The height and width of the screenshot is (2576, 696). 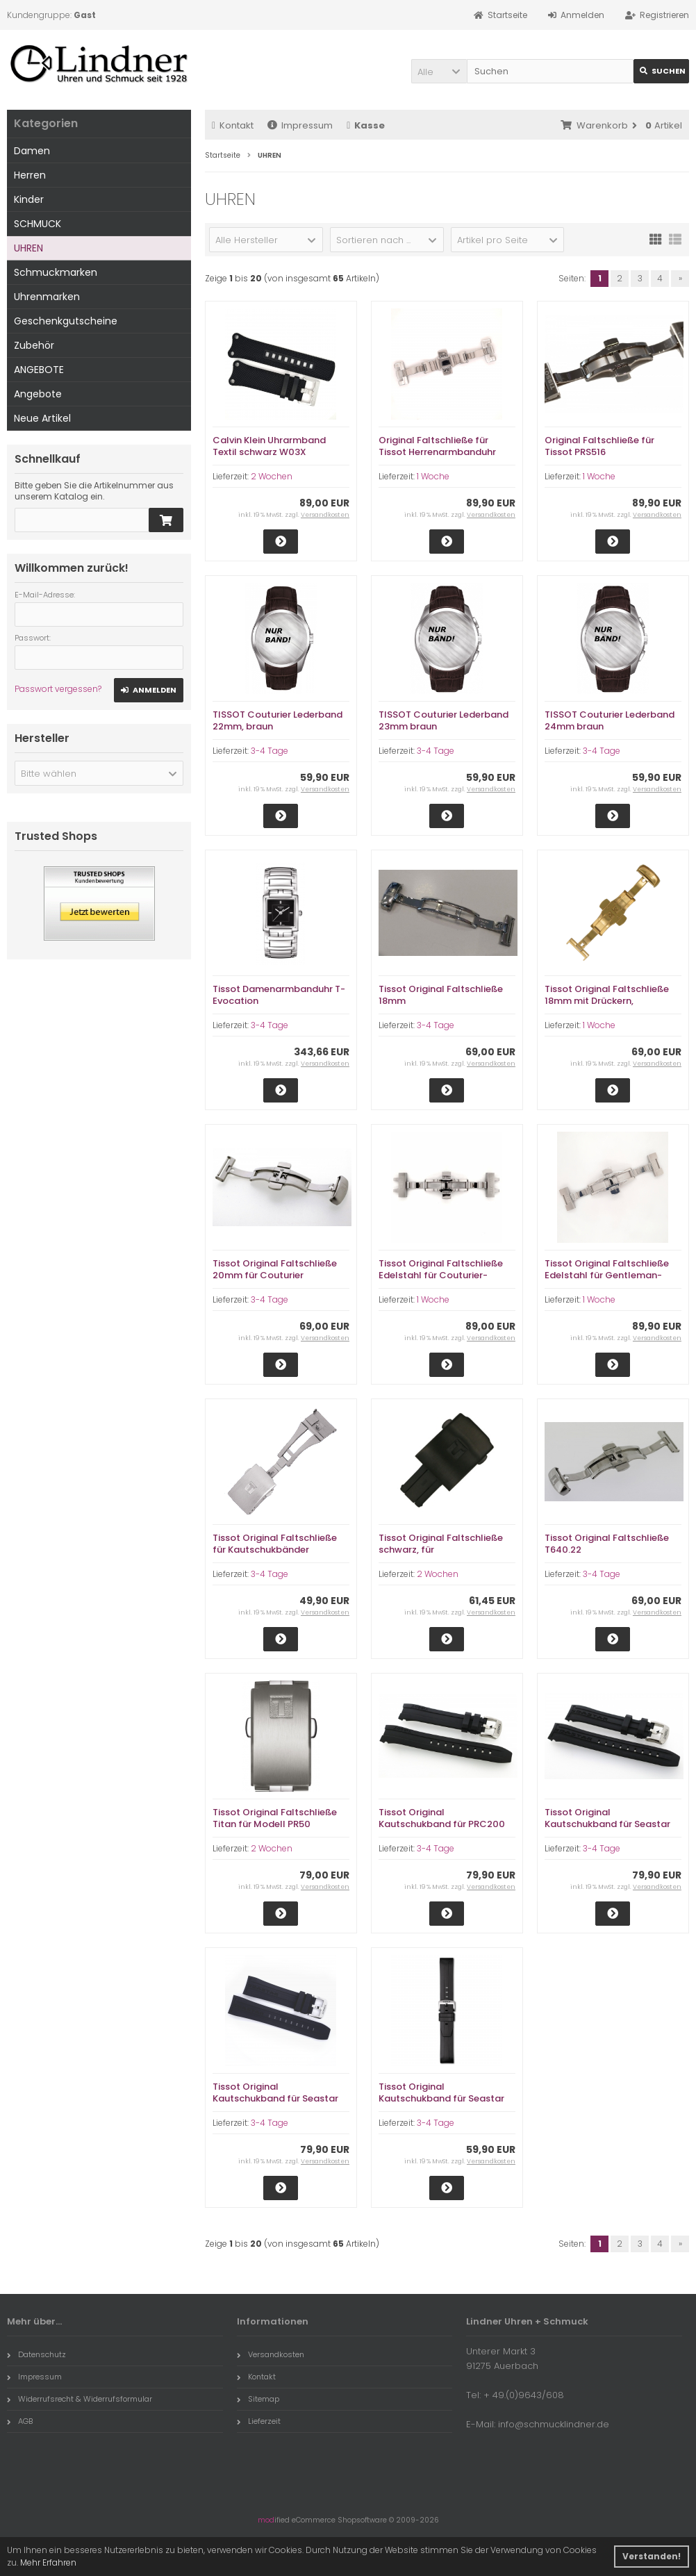 I want to click on [button], so click(x=439, y=71).